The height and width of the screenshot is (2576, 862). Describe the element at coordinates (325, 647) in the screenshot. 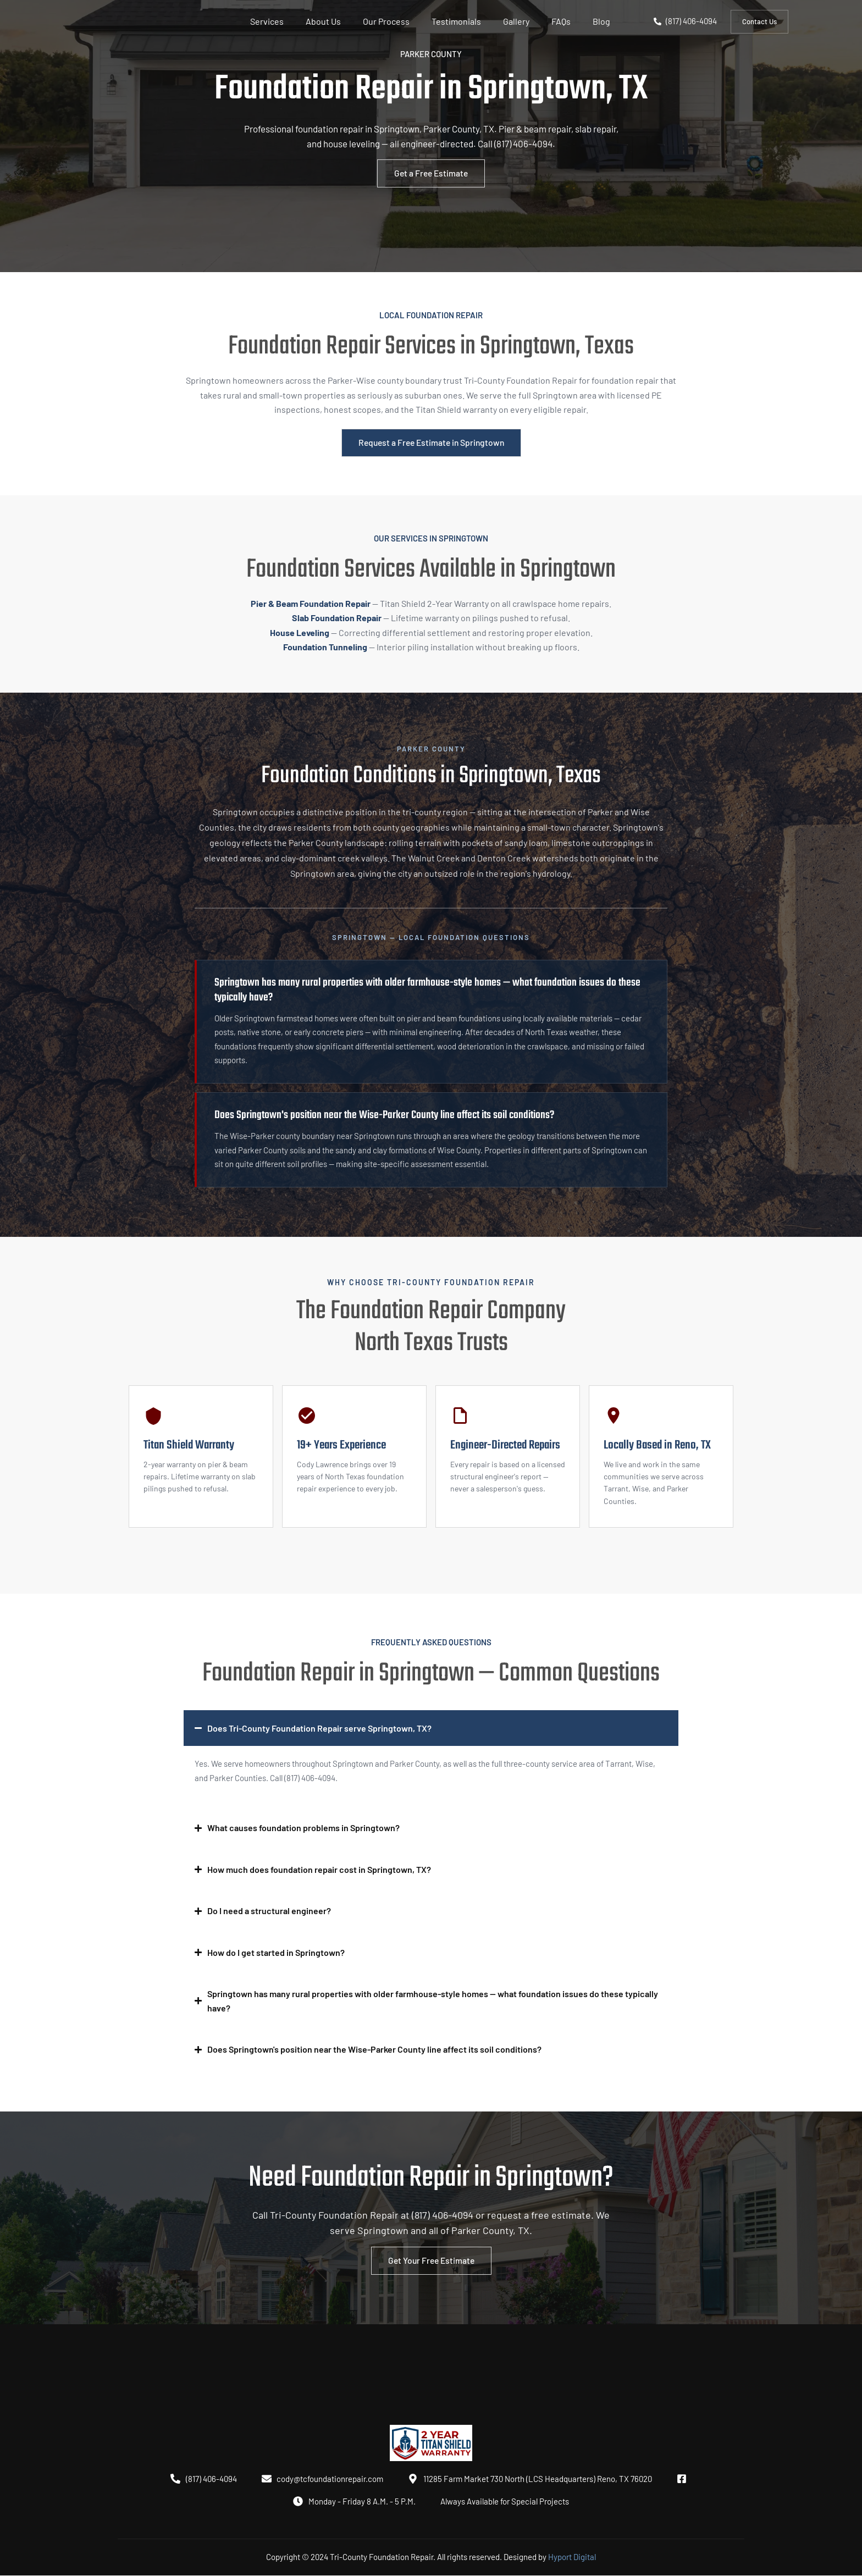

I see `Foundation Tunneling` at that location.